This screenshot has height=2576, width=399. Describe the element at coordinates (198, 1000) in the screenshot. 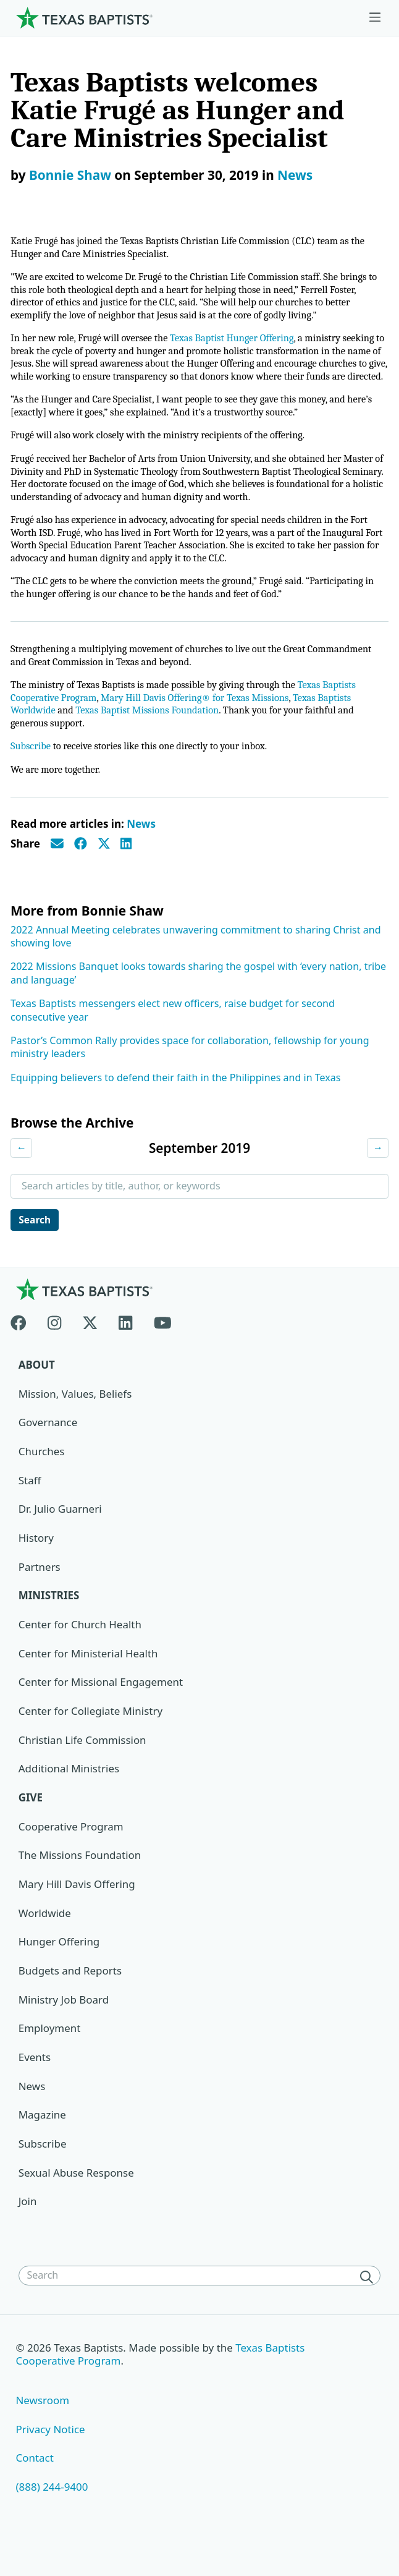

I see `2022 Missions Banquet looks towards sharing the gospel with ‘every nation, tribe and language’` at that location.